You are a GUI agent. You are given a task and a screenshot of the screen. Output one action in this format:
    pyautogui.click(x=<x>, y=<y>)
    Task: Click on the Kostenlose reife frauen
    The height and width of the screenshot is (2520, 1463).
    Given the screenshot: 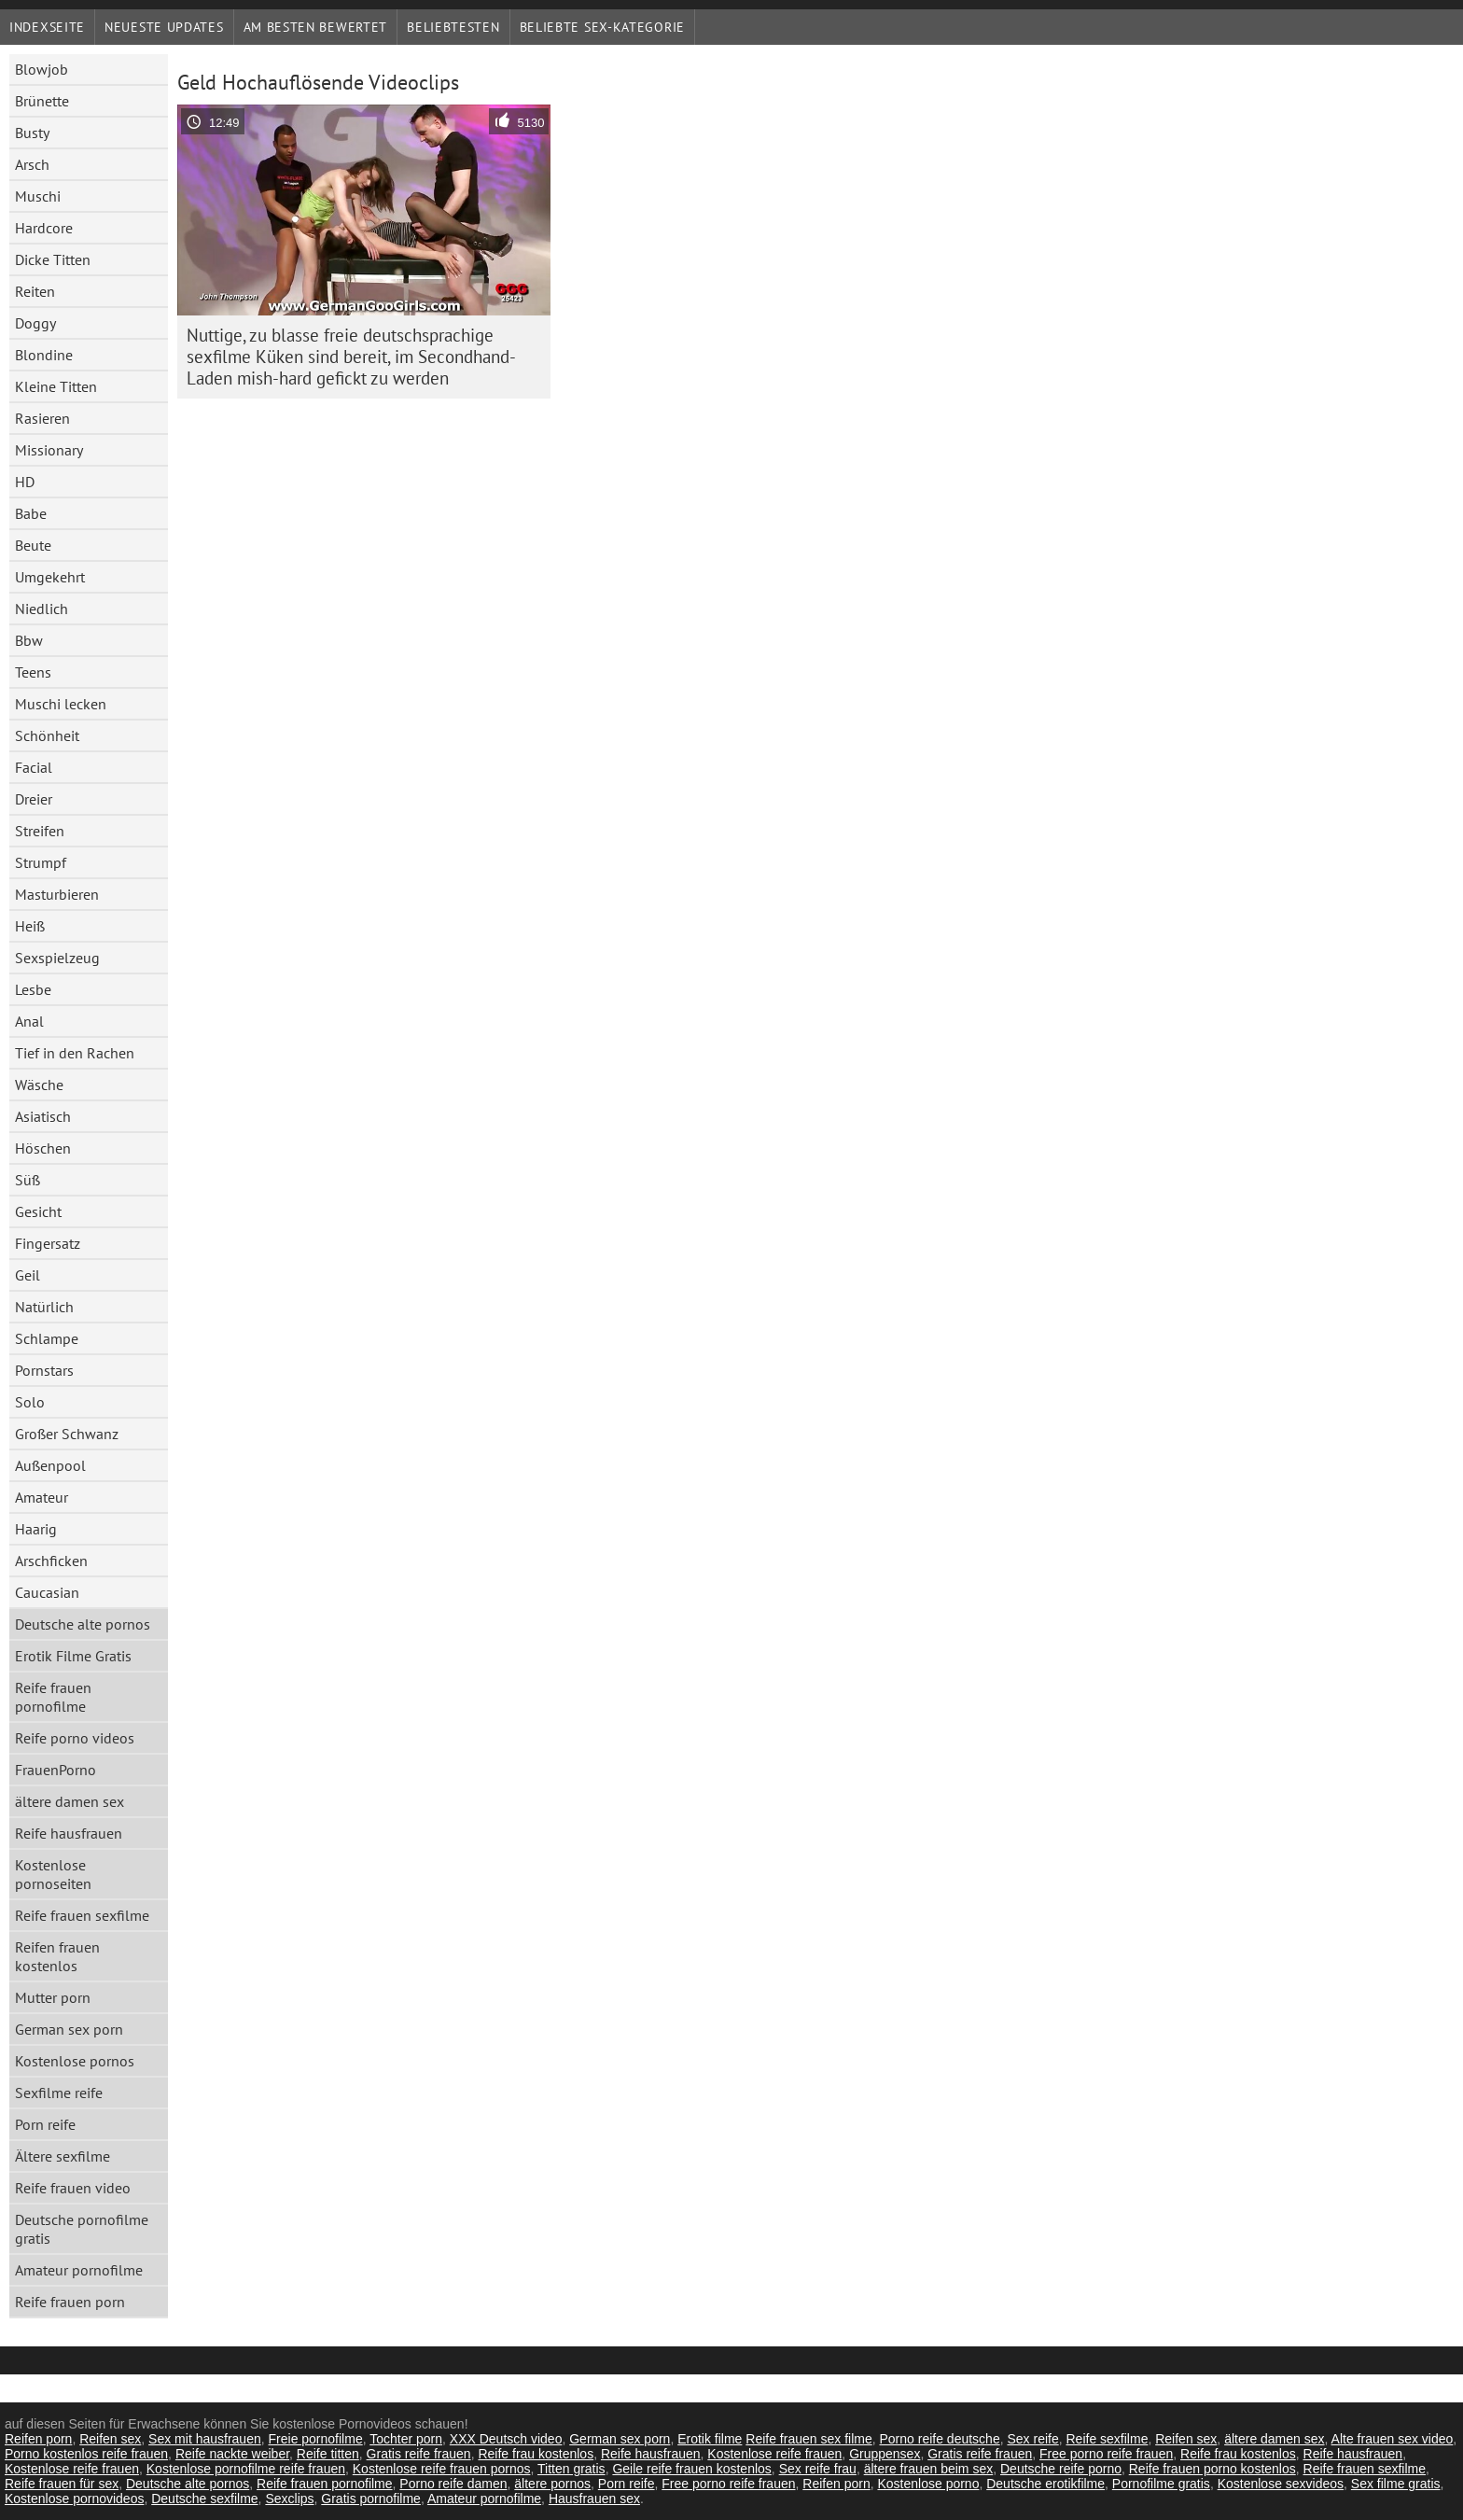 What is the action you would take?
    pyautogui.click(x=774, y=2453)
    